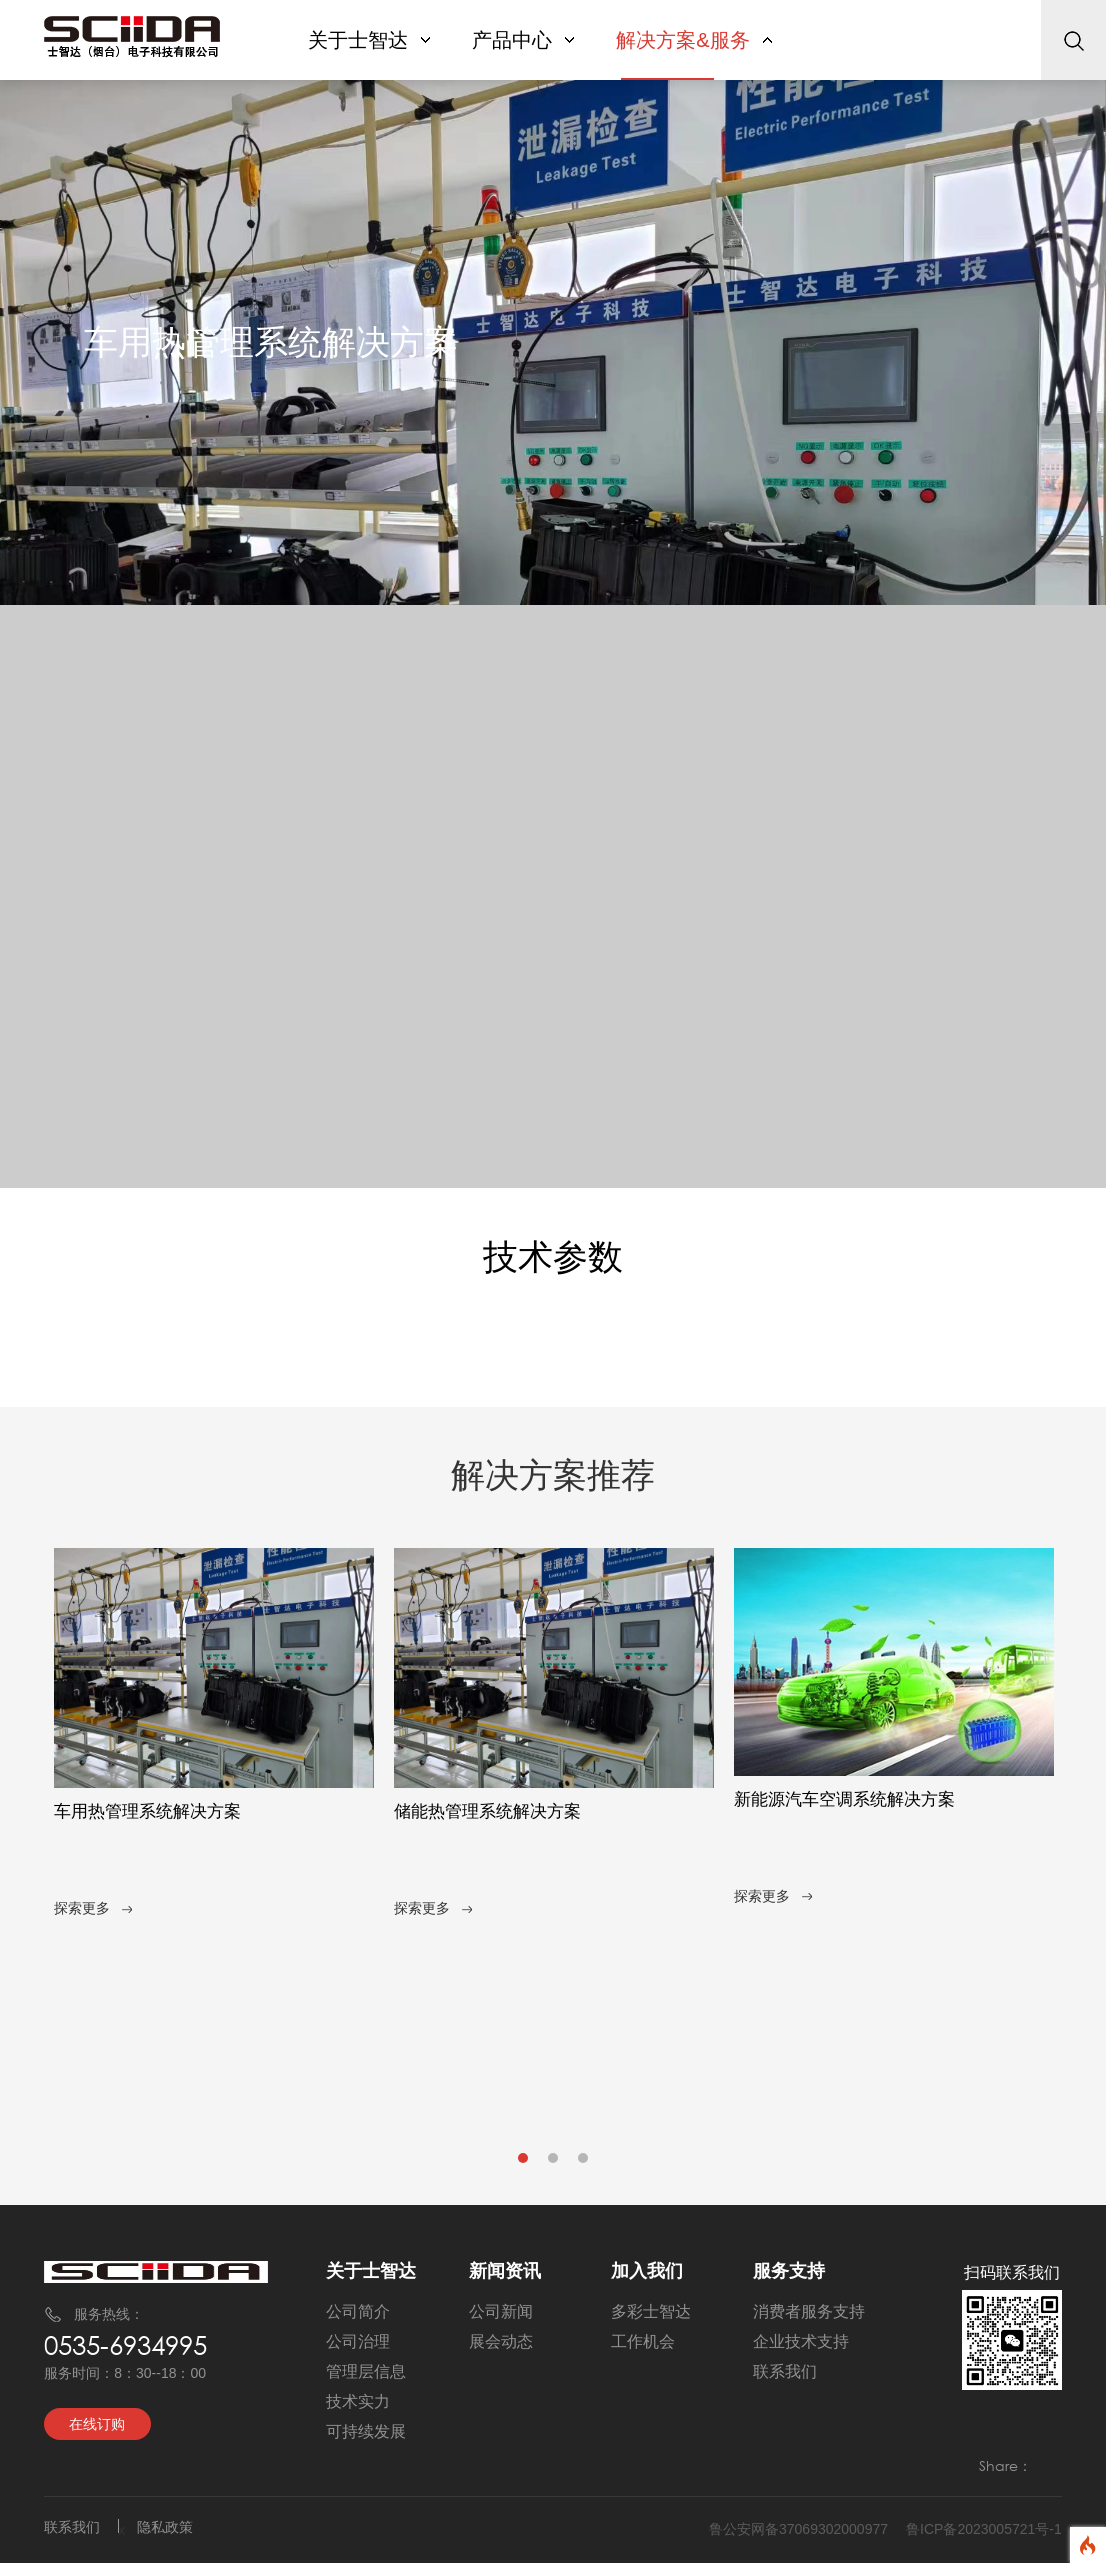 The width and height of the screenshot is (1106, 2563). What do you see at coordinates (693, 40) in the screenshot?
I see `解决方案&服务` at bounding box center [693, 40].